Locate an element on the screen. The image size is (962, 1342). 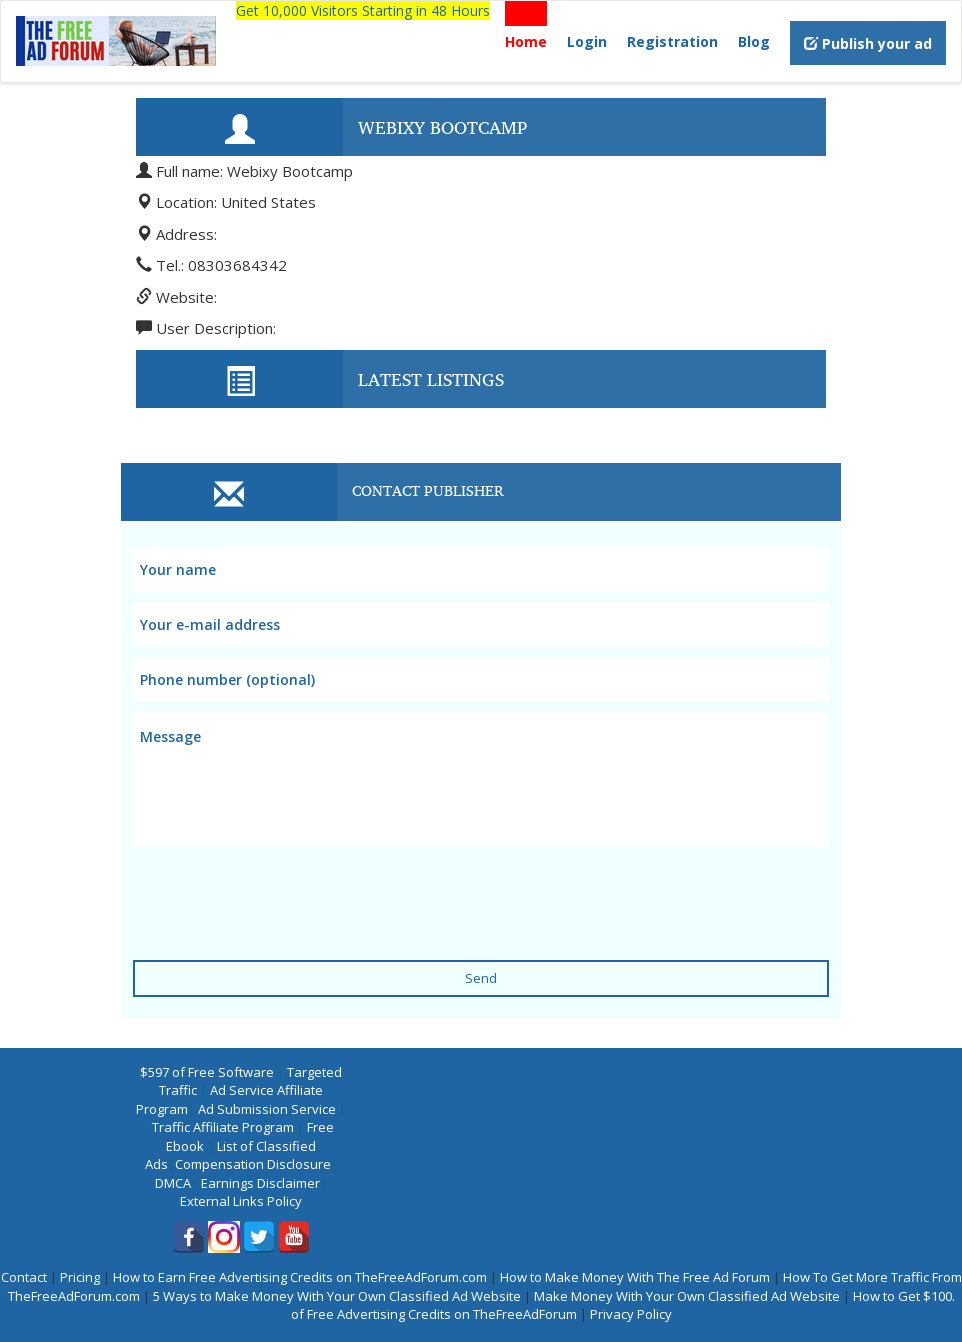
Make Money With Your Own Classified Ad Website is located at coordinates (687, 1296).